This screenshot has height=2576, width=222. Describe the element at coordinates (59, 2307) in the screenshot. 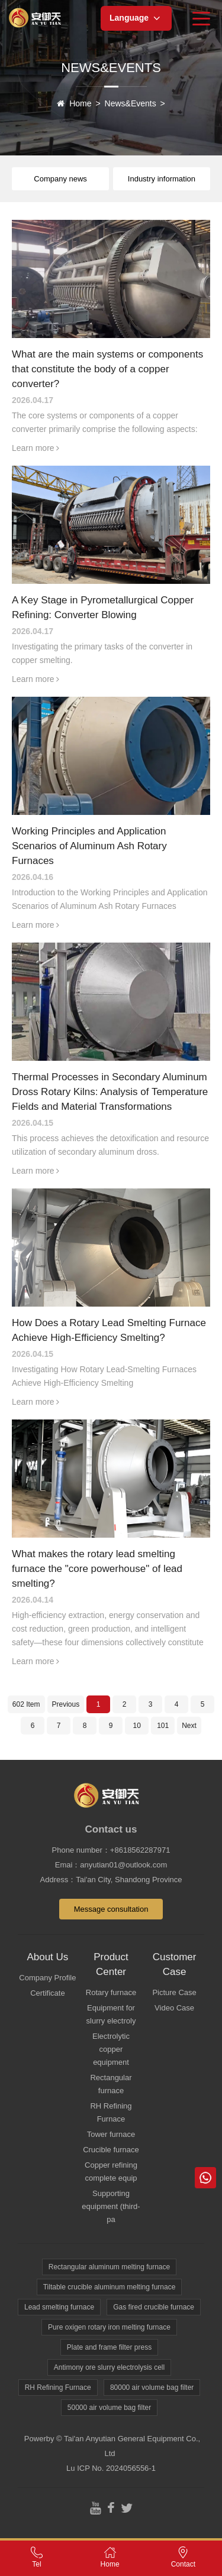

I see `Lead smelting furnace` at that location.